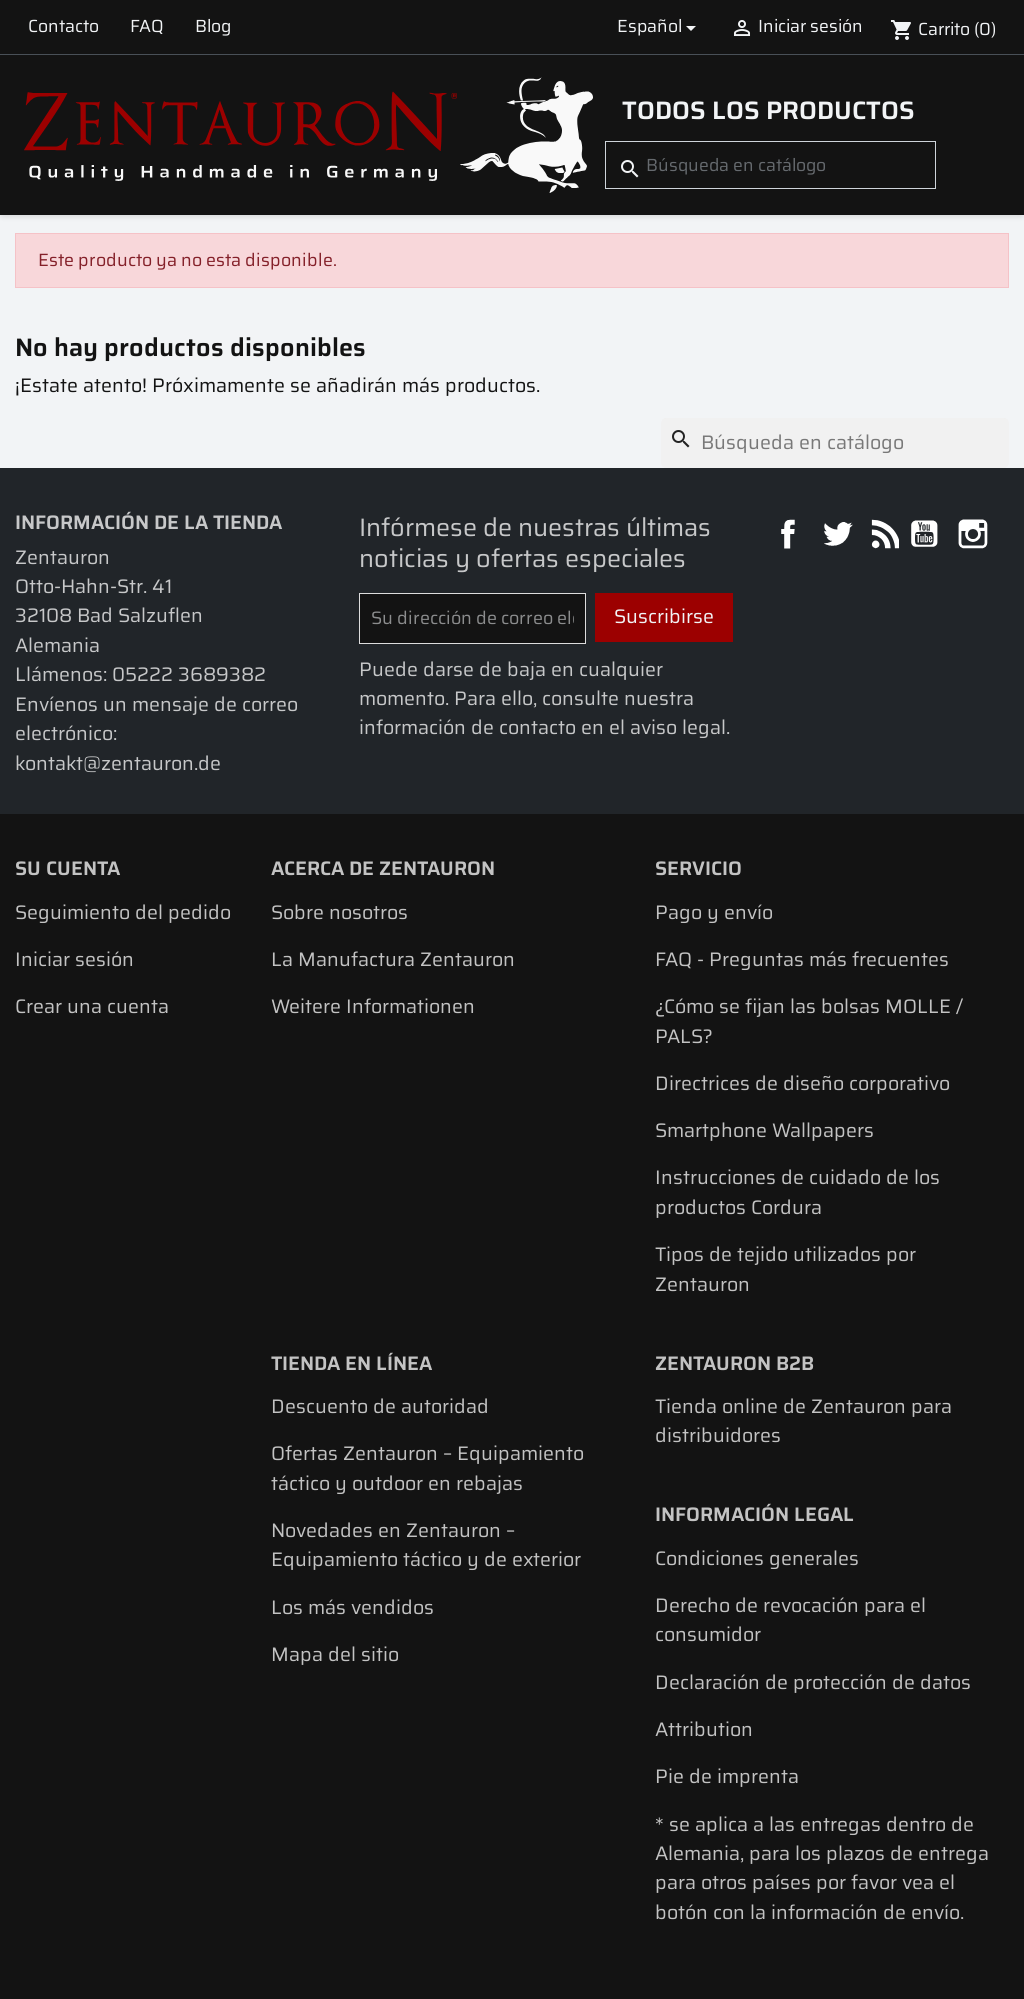  I want to click on YouTube, so click(926, 536).